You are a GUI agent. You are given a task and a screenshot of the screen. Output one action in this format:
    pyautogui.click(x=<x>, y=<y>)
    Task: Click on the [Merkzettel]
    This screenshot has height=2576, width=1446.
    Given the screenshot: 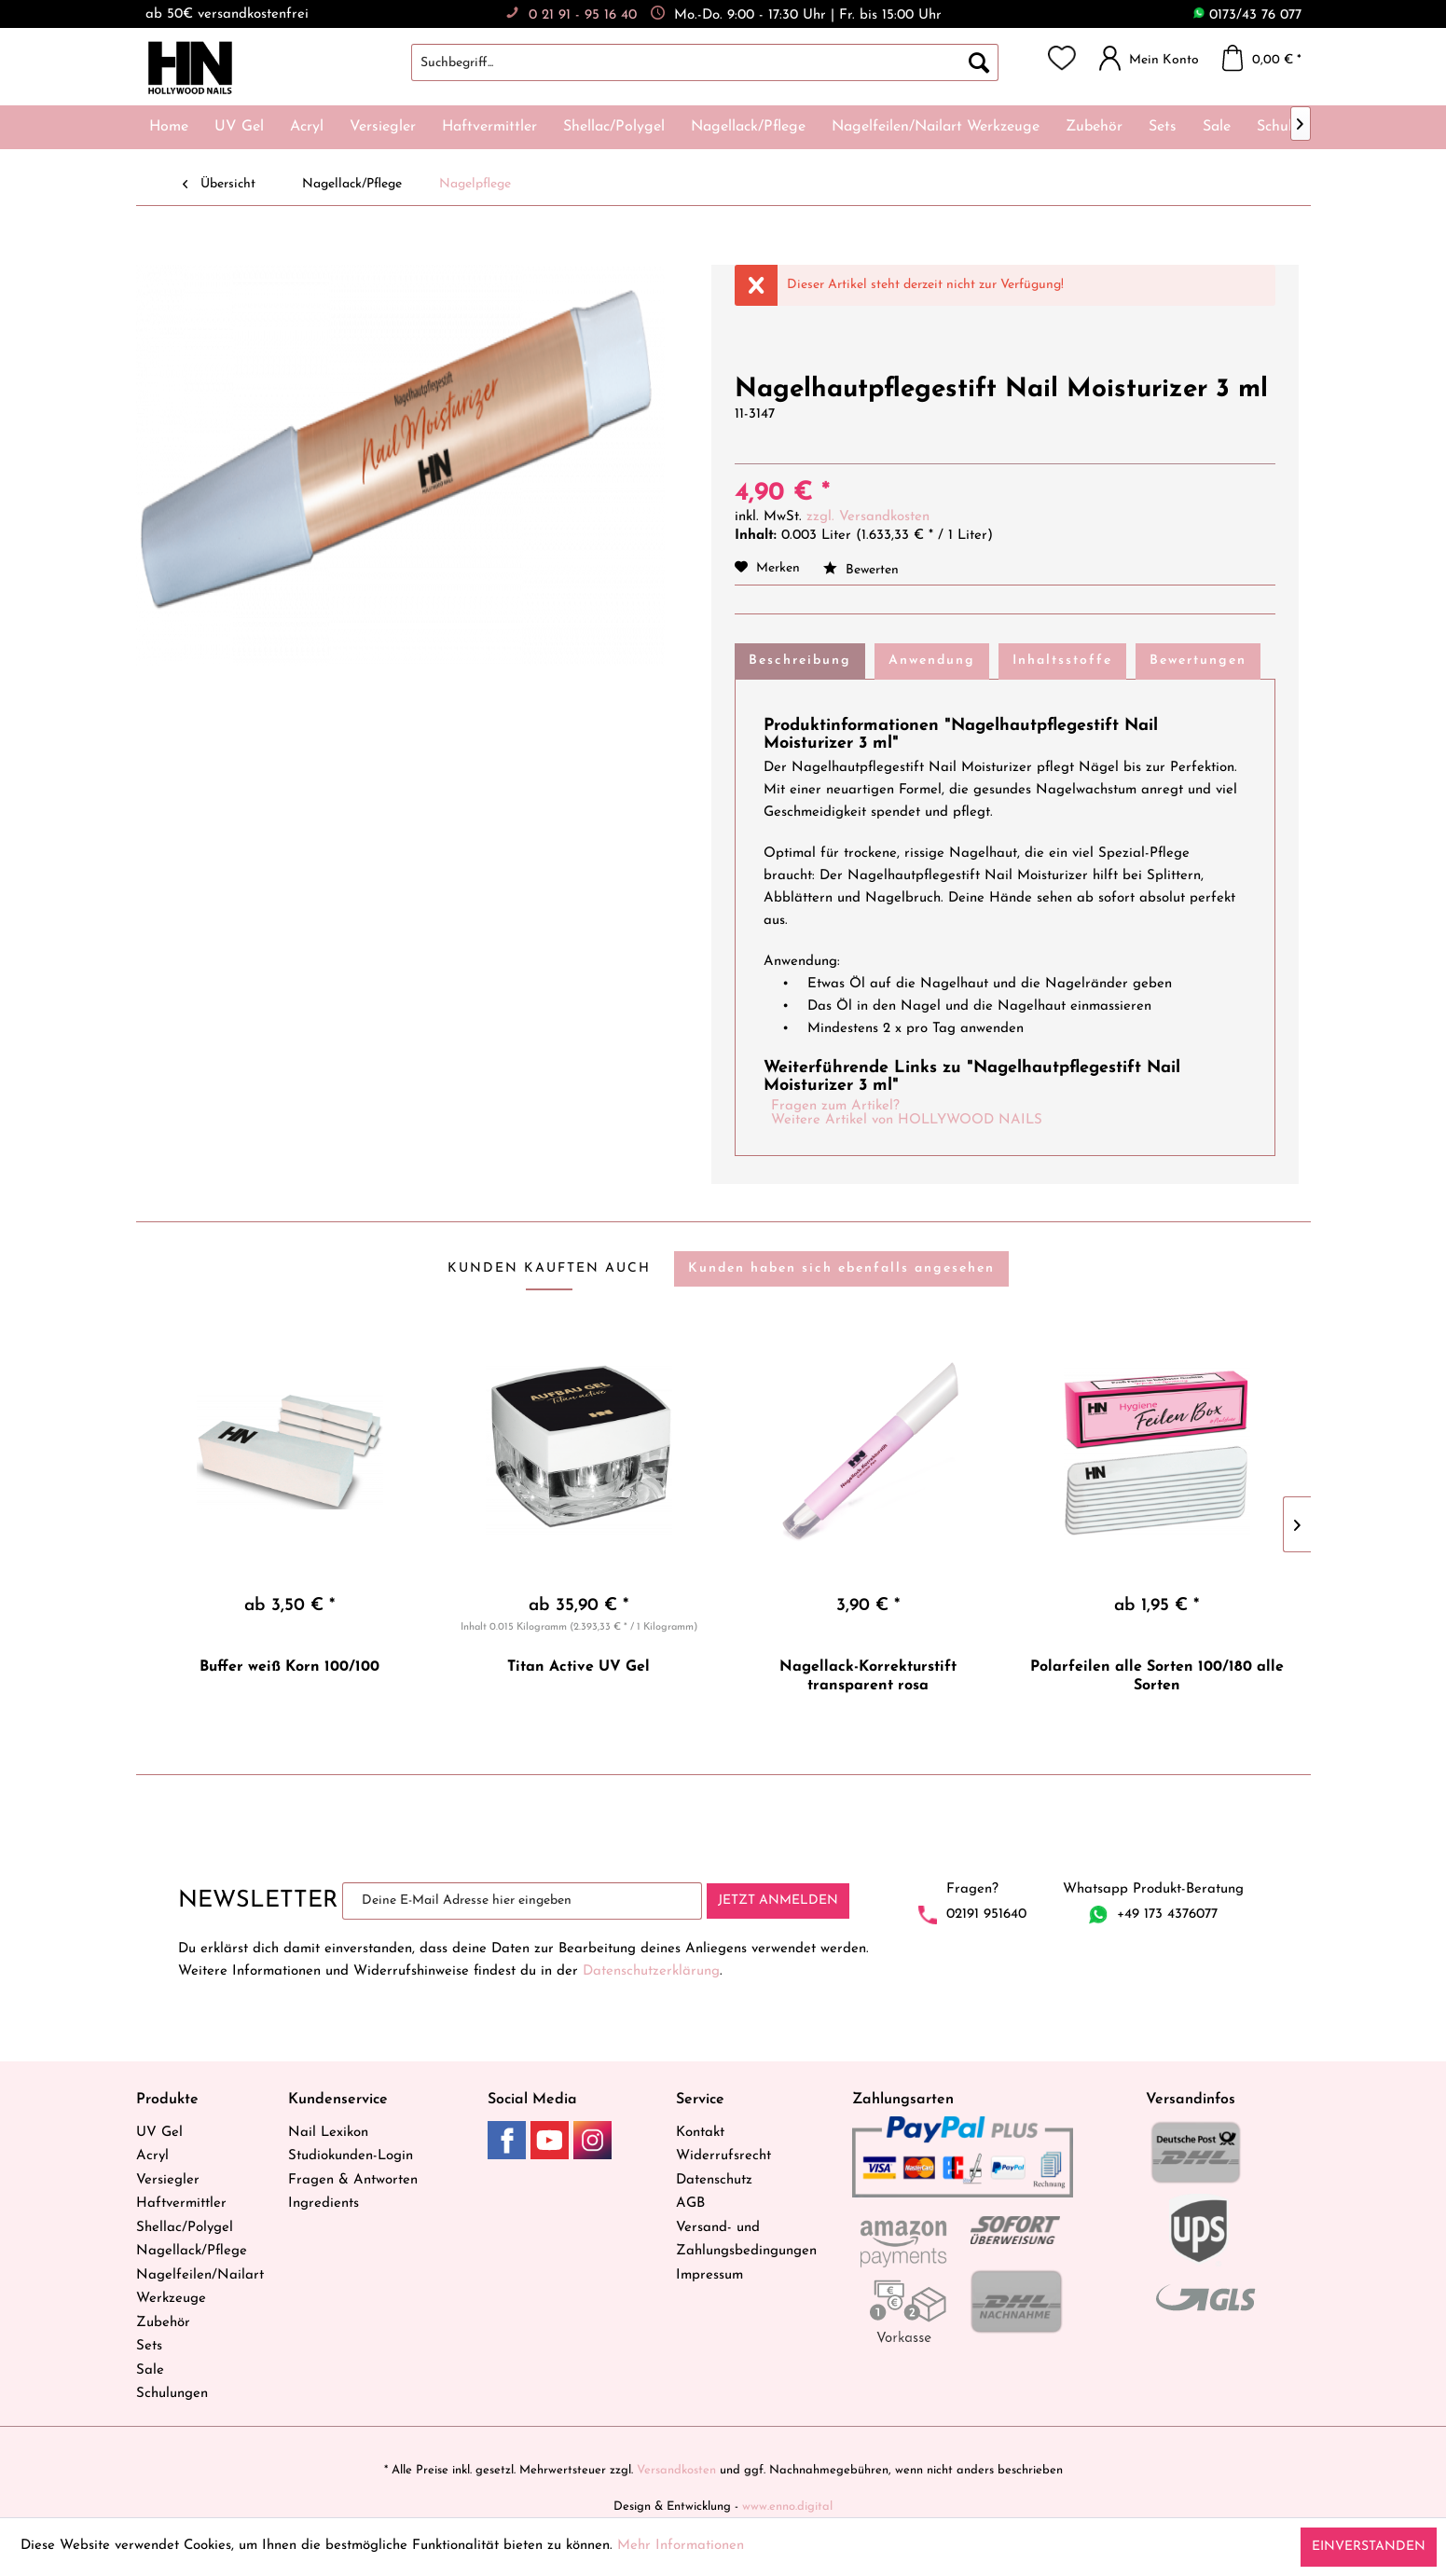 What is the action you would take?
    pyautogui.click(x=1062, y=58)
    